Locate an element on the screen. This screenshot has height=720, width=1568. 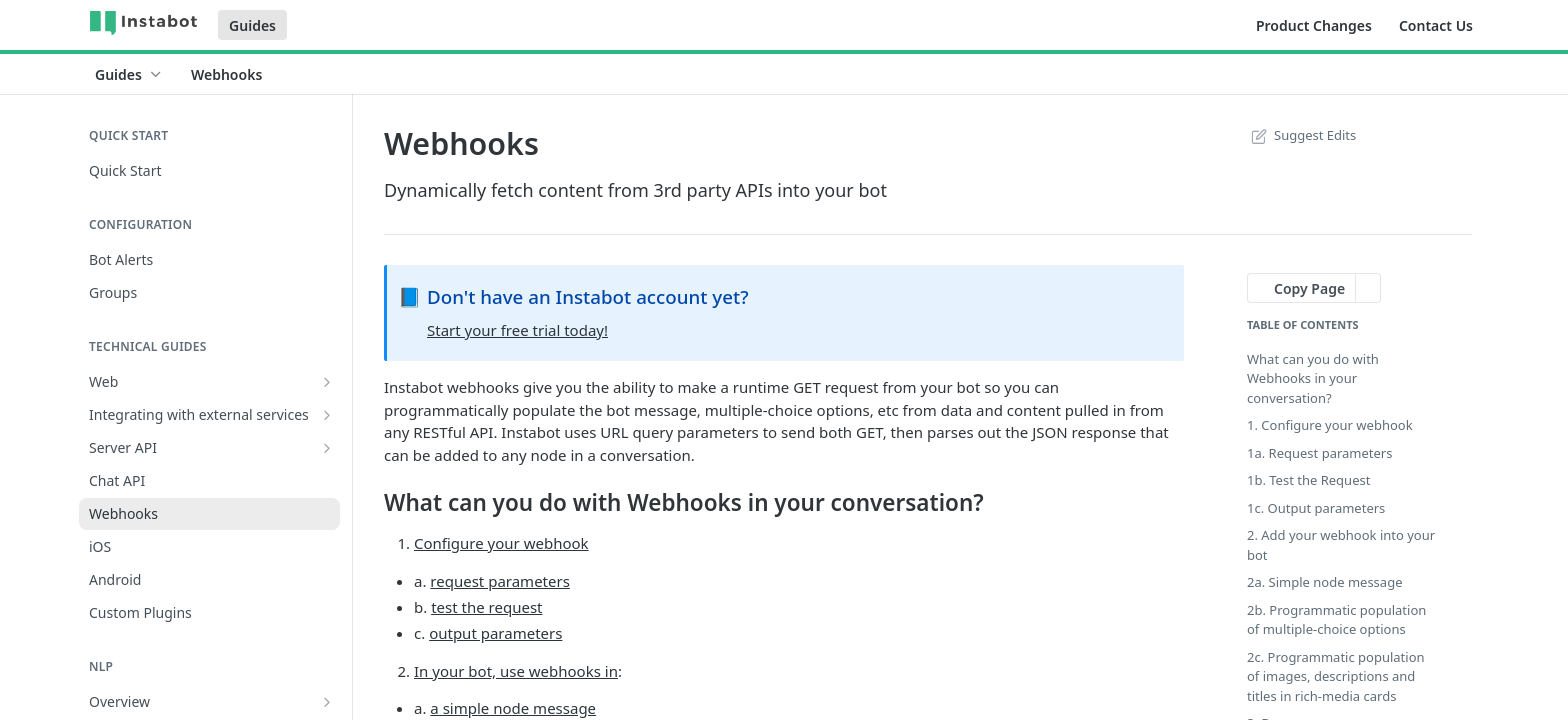
[Show subpages for Integrating with external services] is located at coordinates (327, 415).